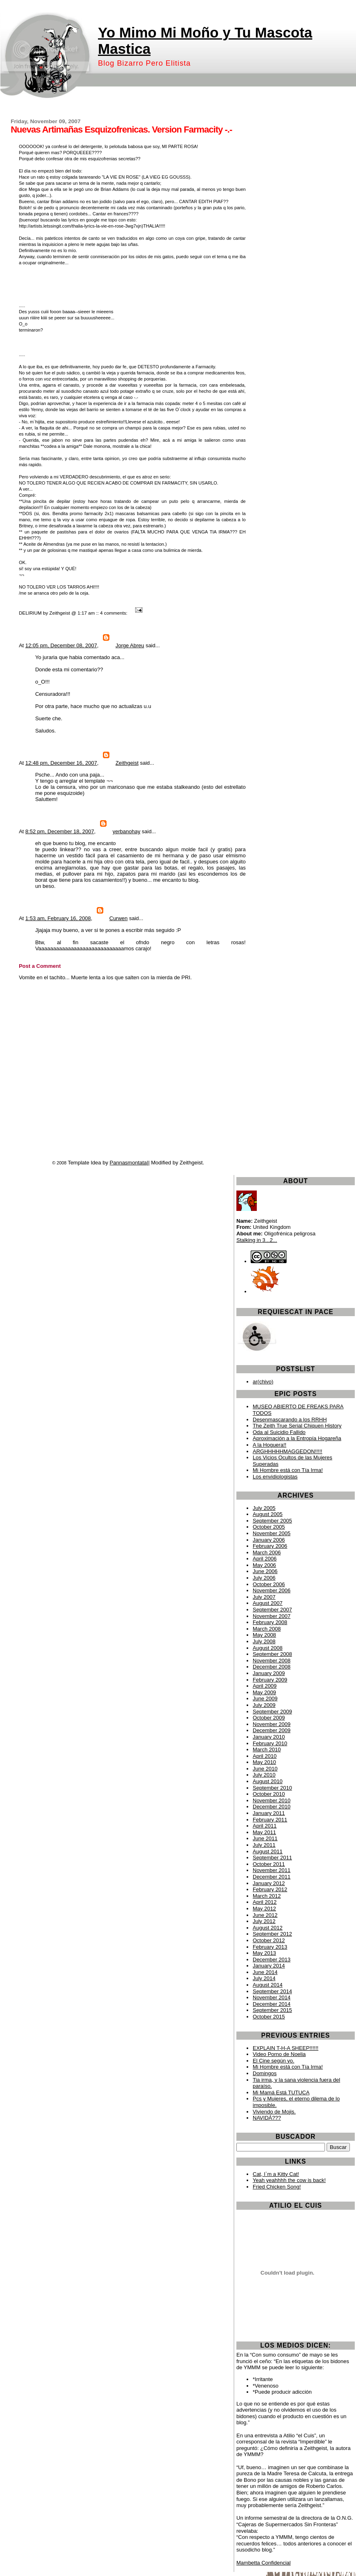 This screenshot has width=356, height=2576. What do you see at coordinates (264, 1845) in the screenshot?
I see `July 2011` at bounding box center [264, 1845].